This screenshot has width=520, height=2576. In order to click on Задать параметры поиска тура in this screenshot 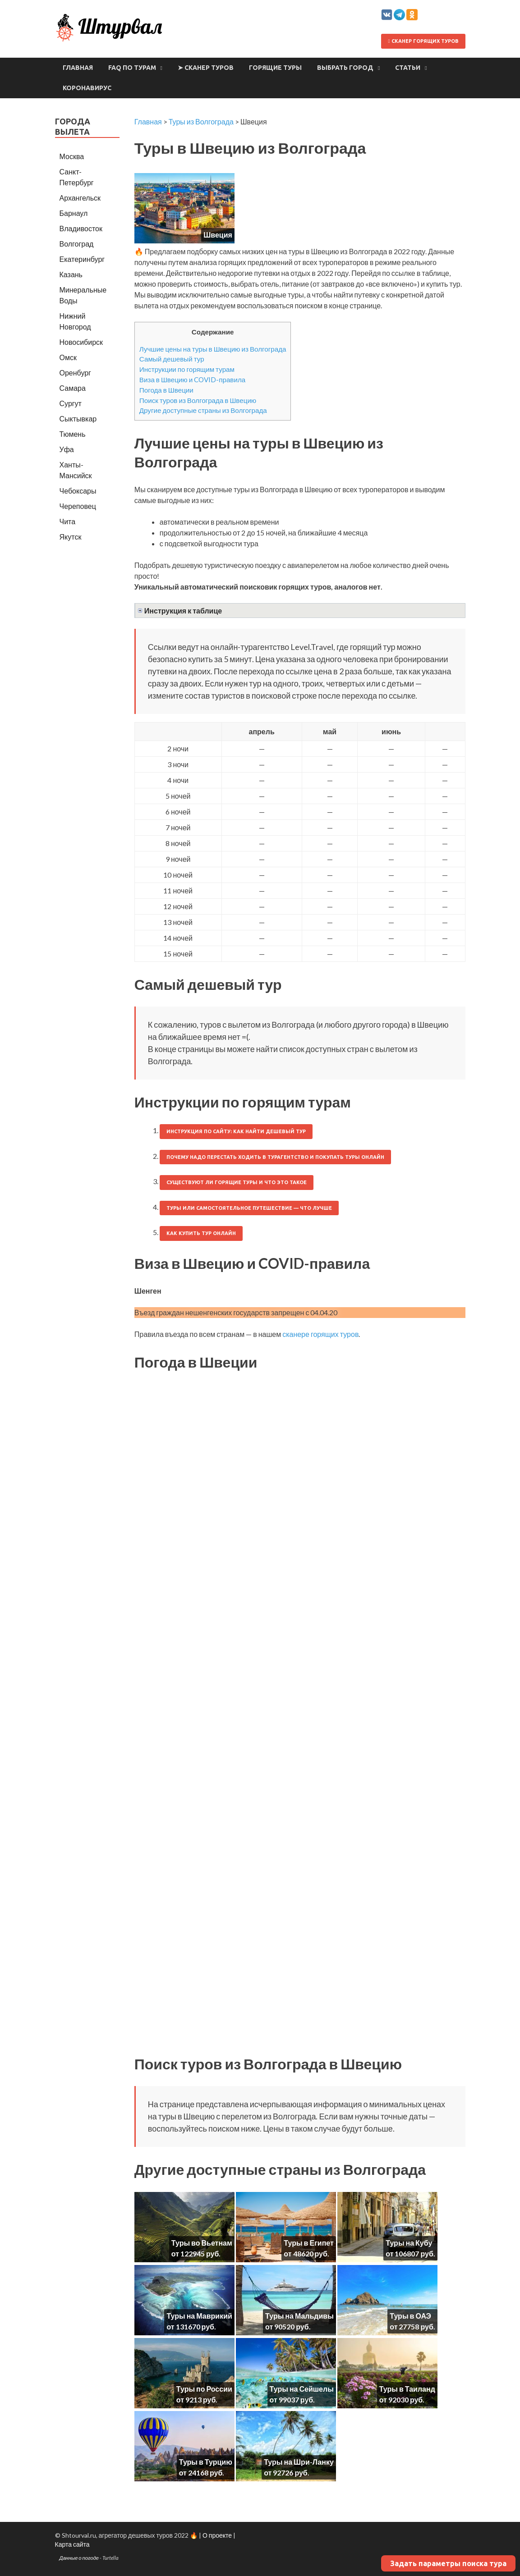, I will do `click(448, 2563)`.